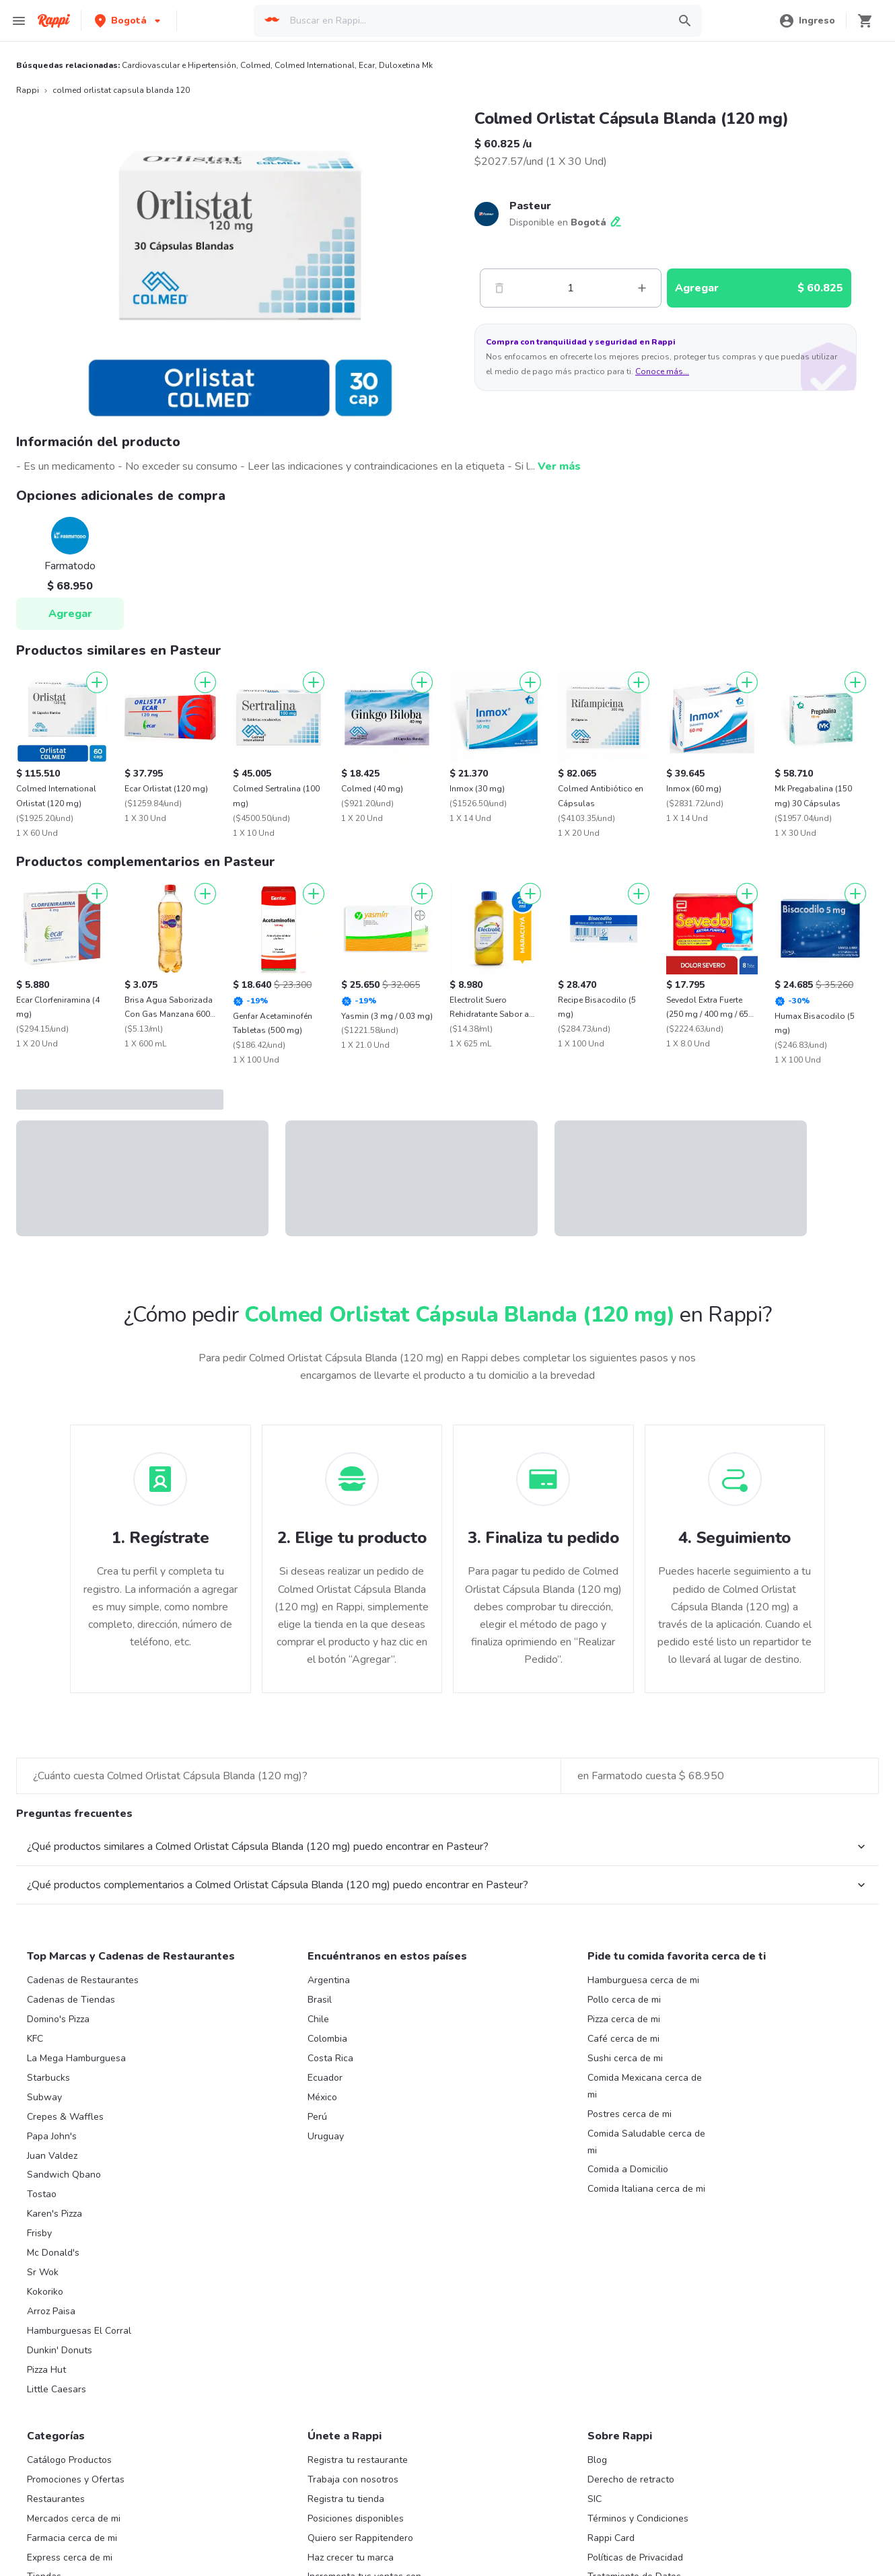 The width and height of the screenshot is (895, 2576). I want to click on Agregar, so click(70, 613).